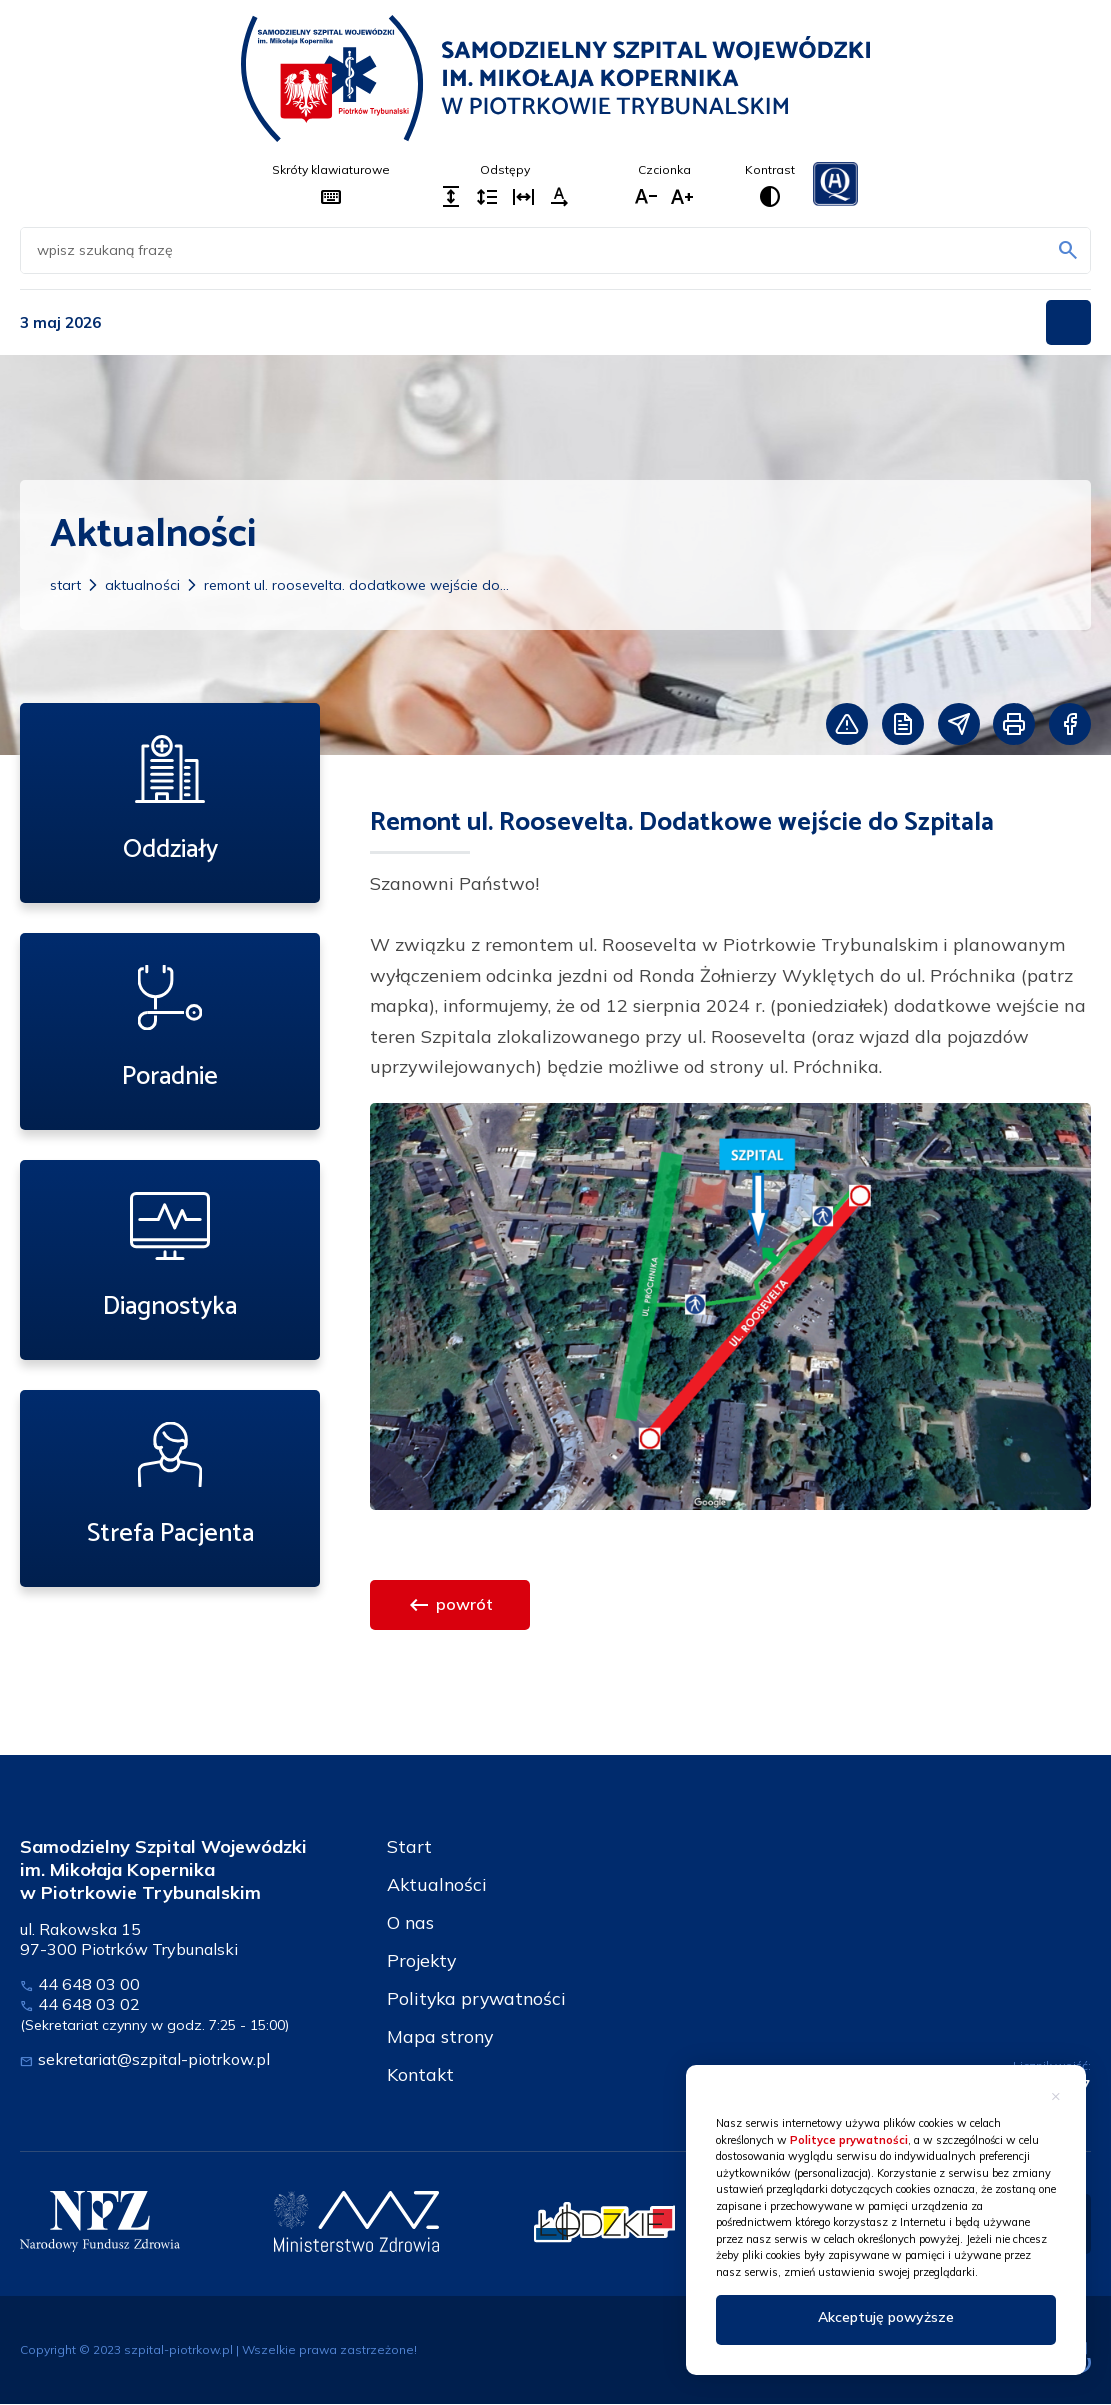 Image resolution: width=1111 pixels, height=2405 pixels. I want to click on Polityka prywatności, so click(479, 1998).